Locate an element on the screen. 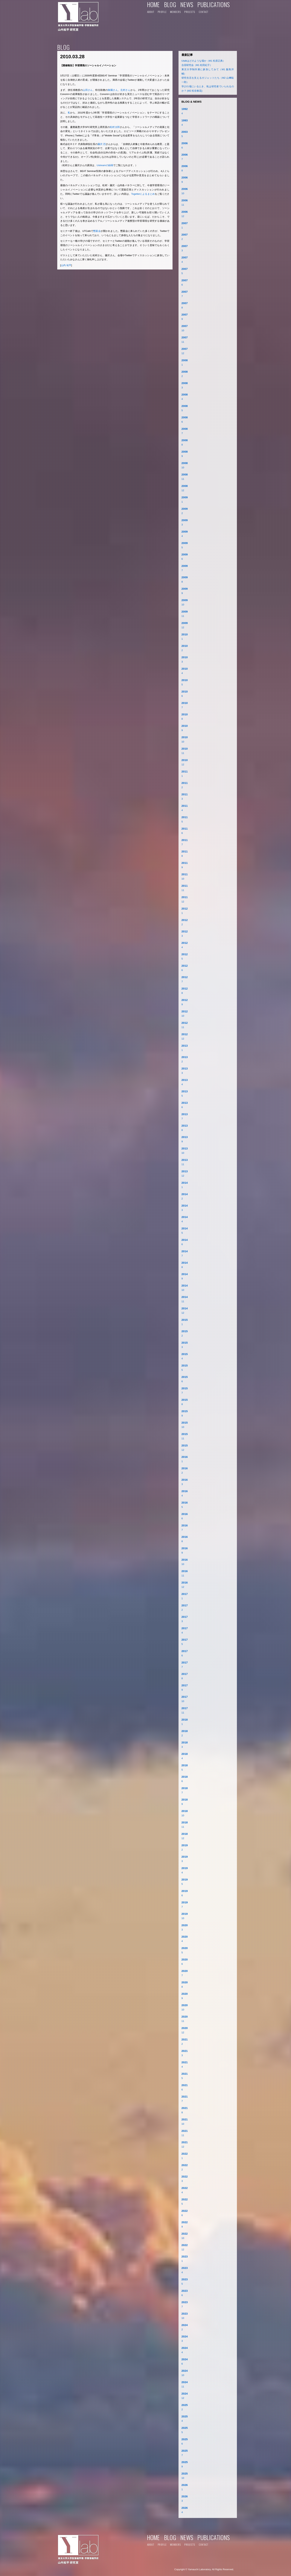  松村太郎 is located at coordinates (115, 127).